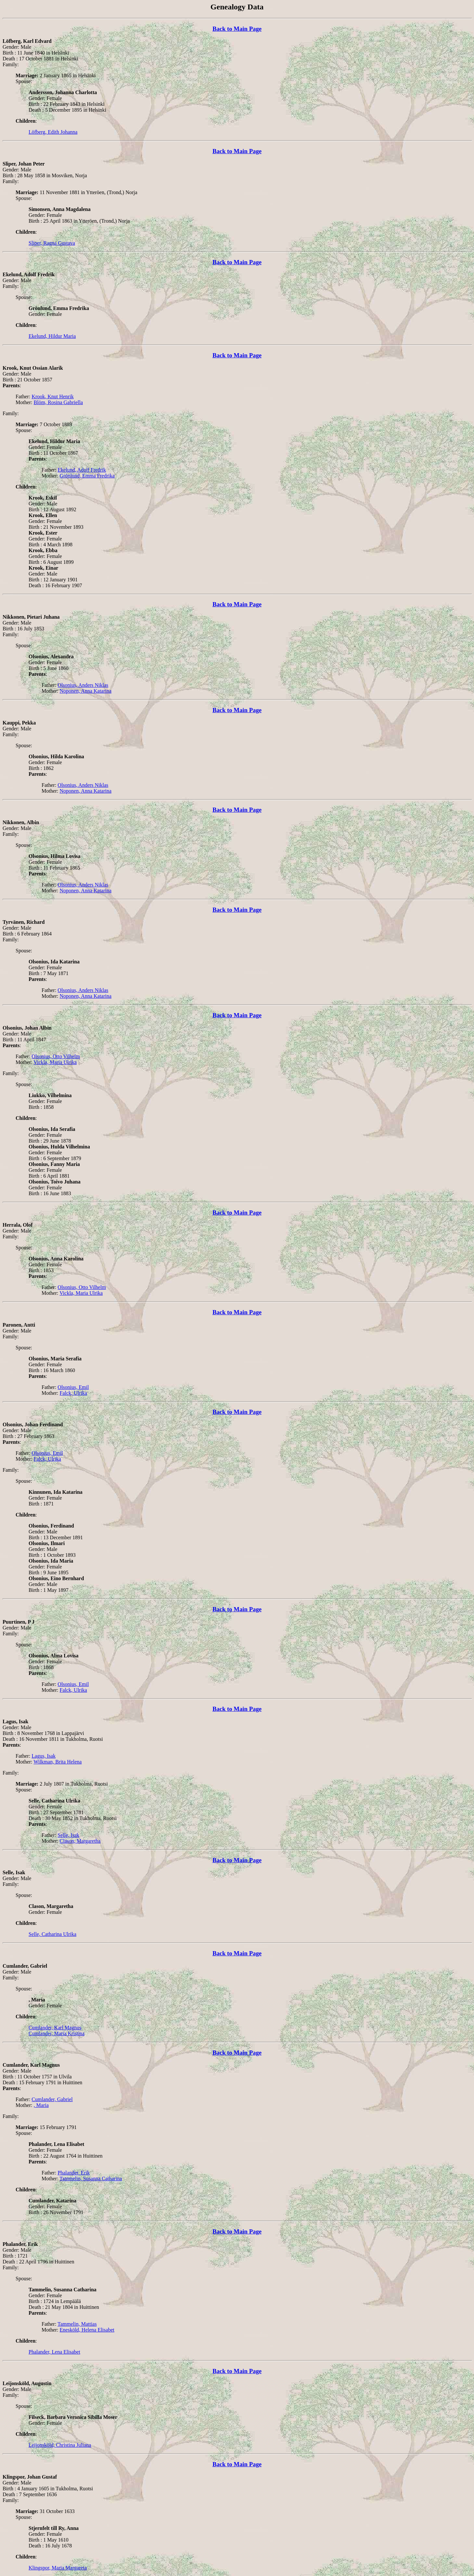 Image resolution: width=474 pixels, height=2576 pixels. Describe the element at coordinates (77, 2324) in the screenshot. I see `Tammelin, Mattias` at that location.